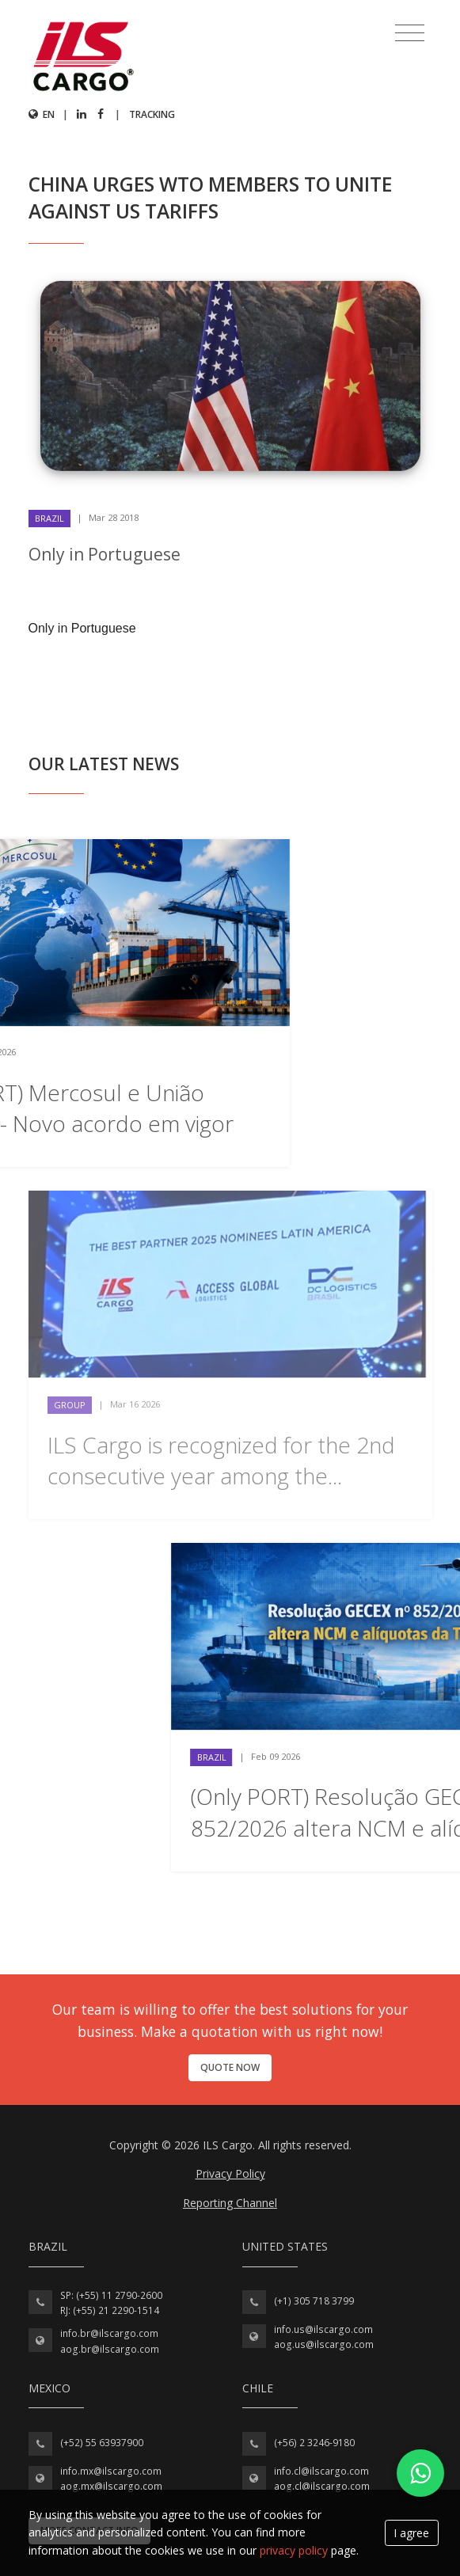 This screenshot has height=2576, width=460. I want to click on info.br@ilscargo.com, so click(109, 2333).